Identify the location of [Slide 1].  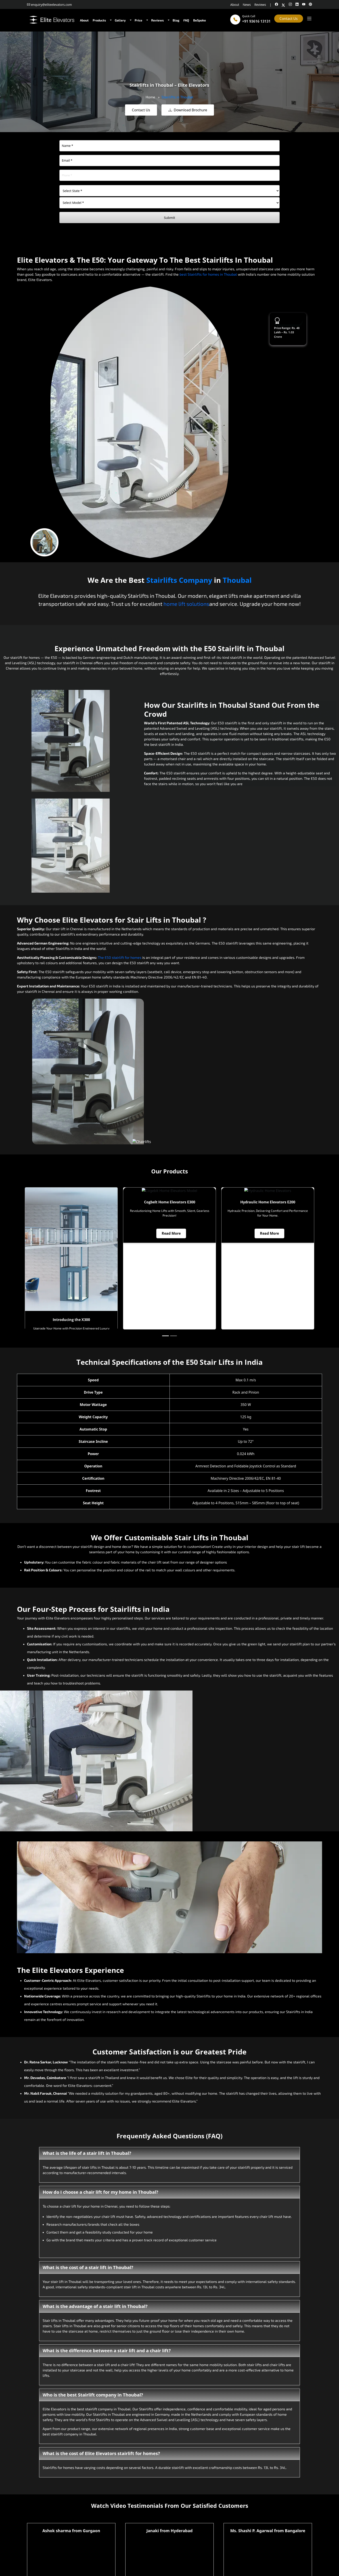
(165, 1335).